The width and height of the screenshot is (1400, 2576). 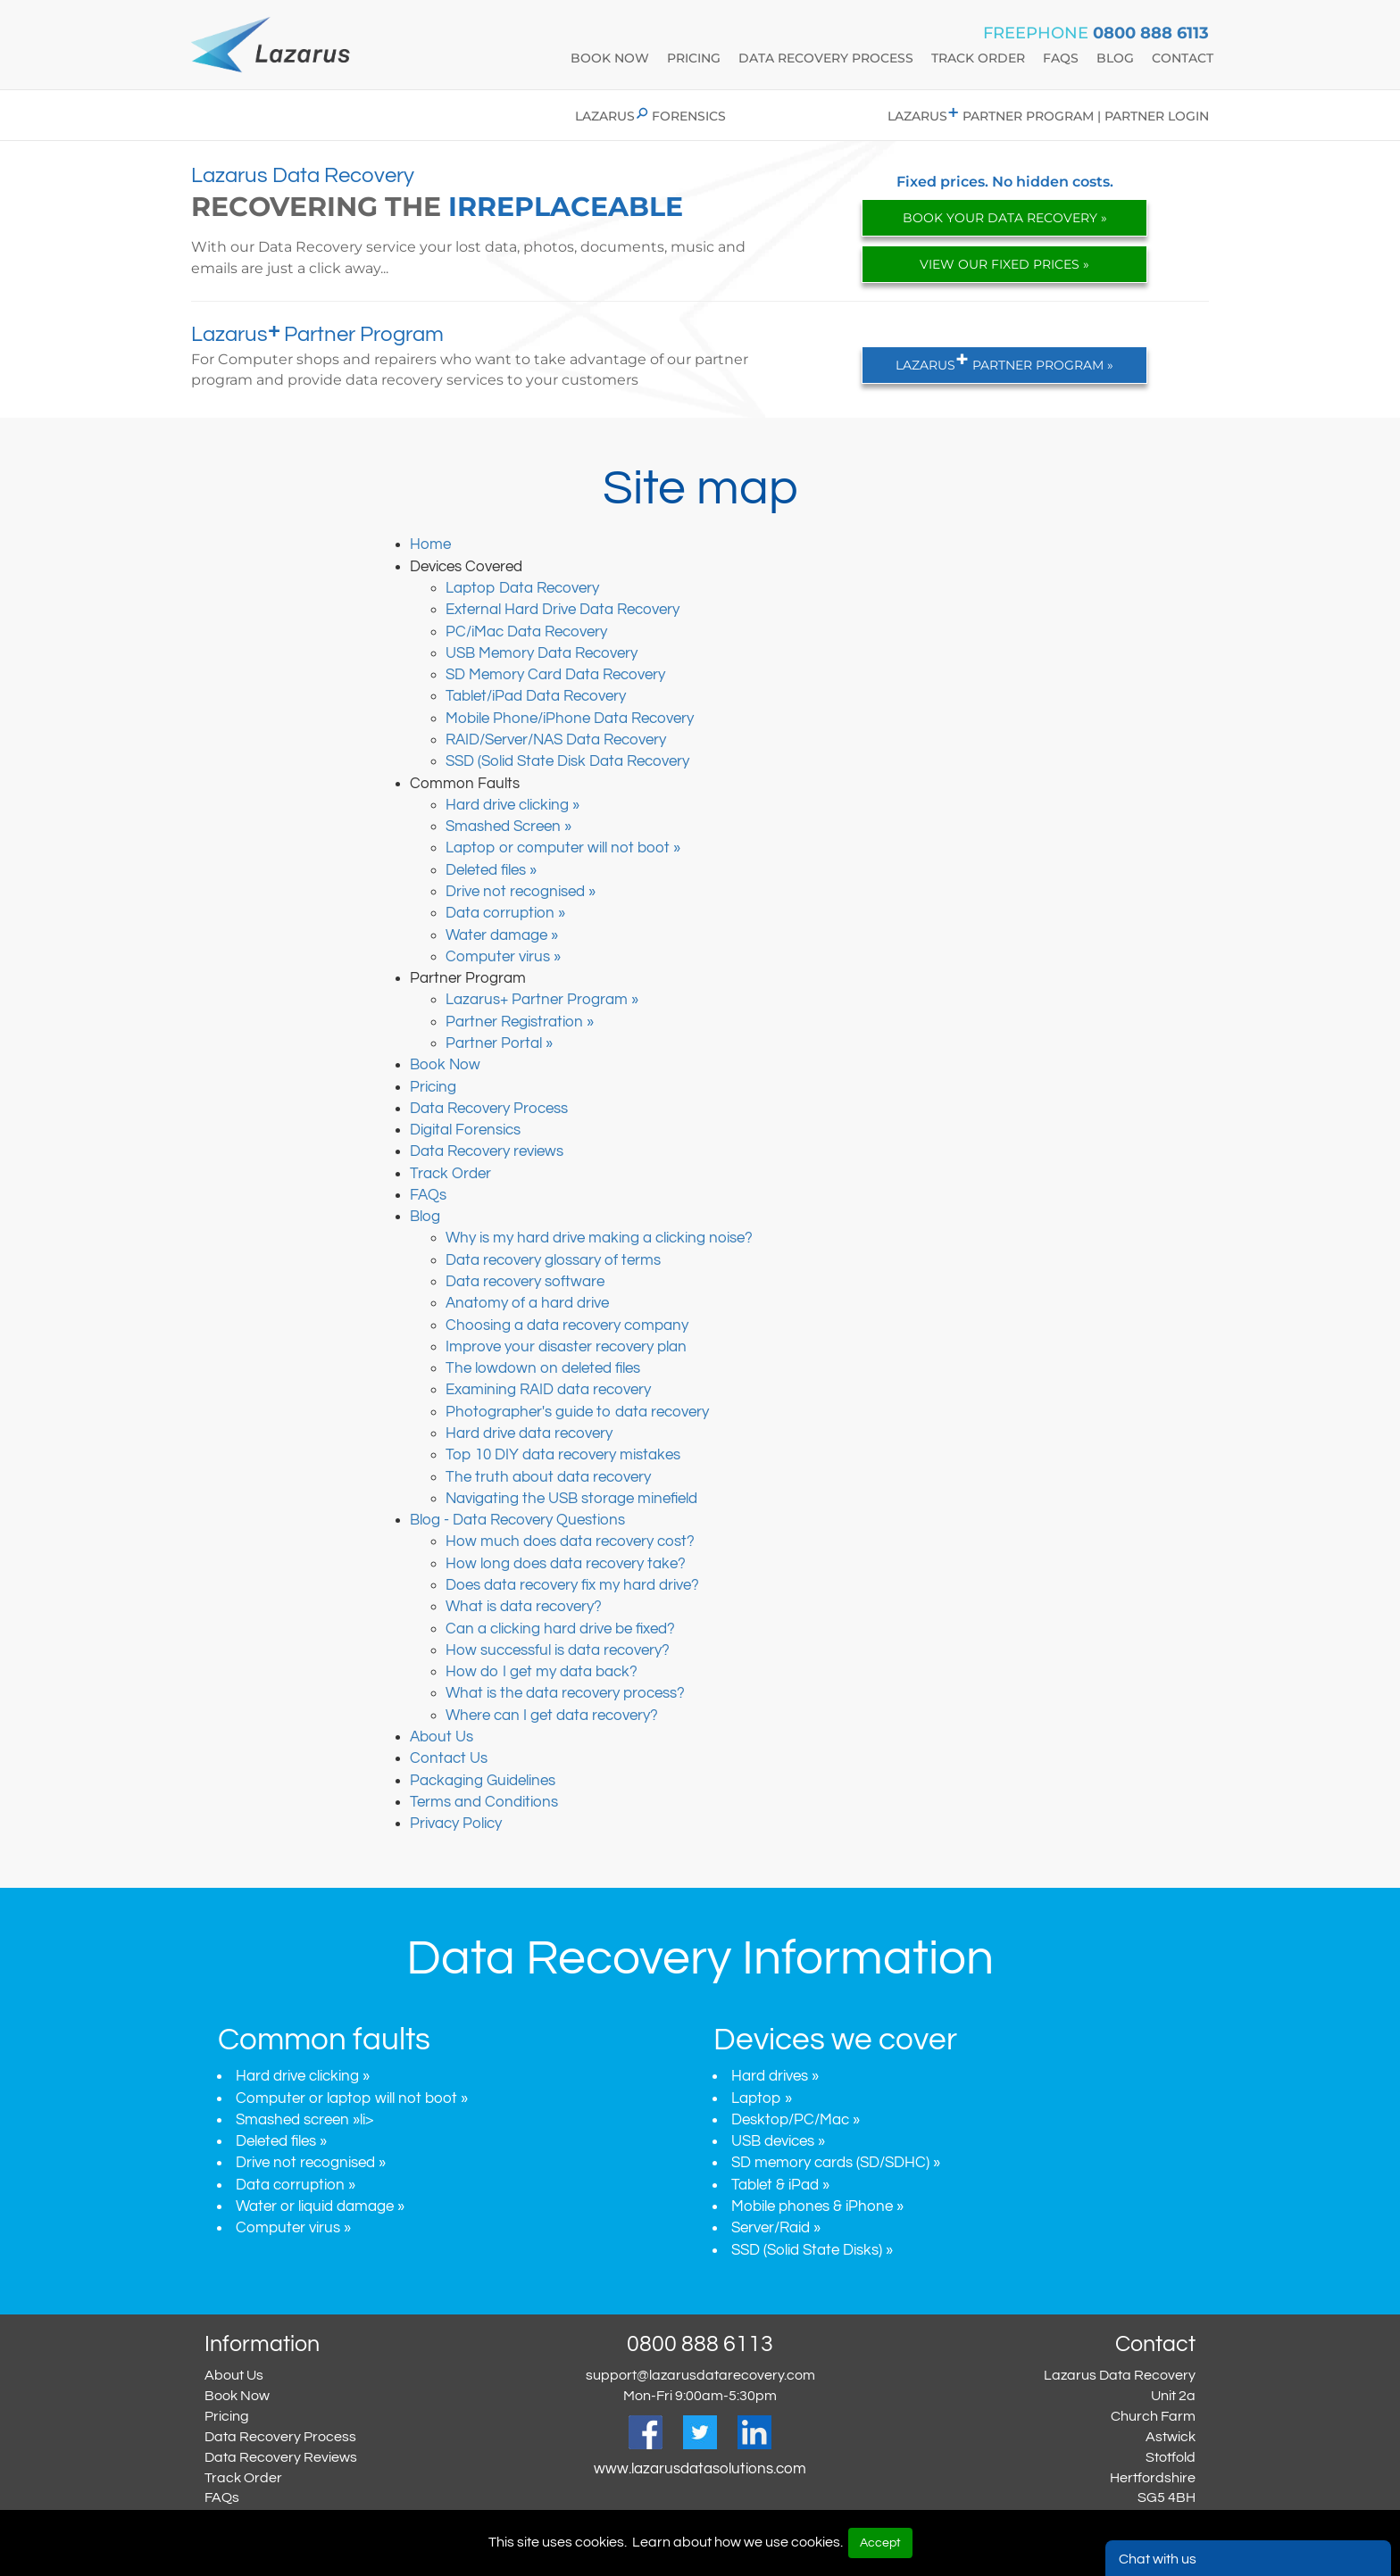 What do you see at coordinates (527, 1303) in the screenshot?
I see `Anatomy of a hard drive` at bounding box center [527, 1303].